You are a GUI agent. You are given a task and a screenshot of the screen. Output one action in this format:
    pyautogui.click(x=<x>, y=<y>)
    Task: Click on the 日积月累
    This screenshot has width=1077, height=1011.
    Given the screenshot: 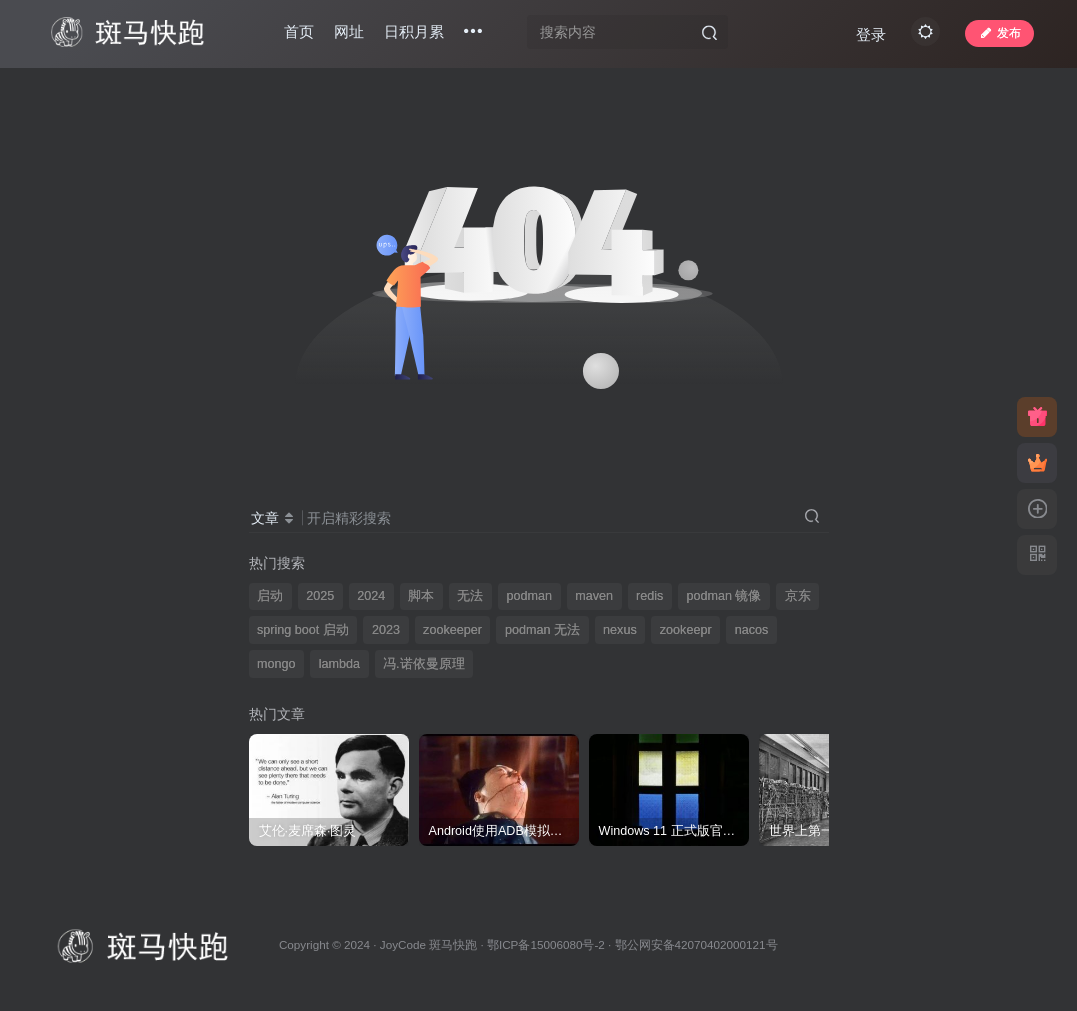 What is the action you would take?
    pyautogui.click(x=416, y=33)
    